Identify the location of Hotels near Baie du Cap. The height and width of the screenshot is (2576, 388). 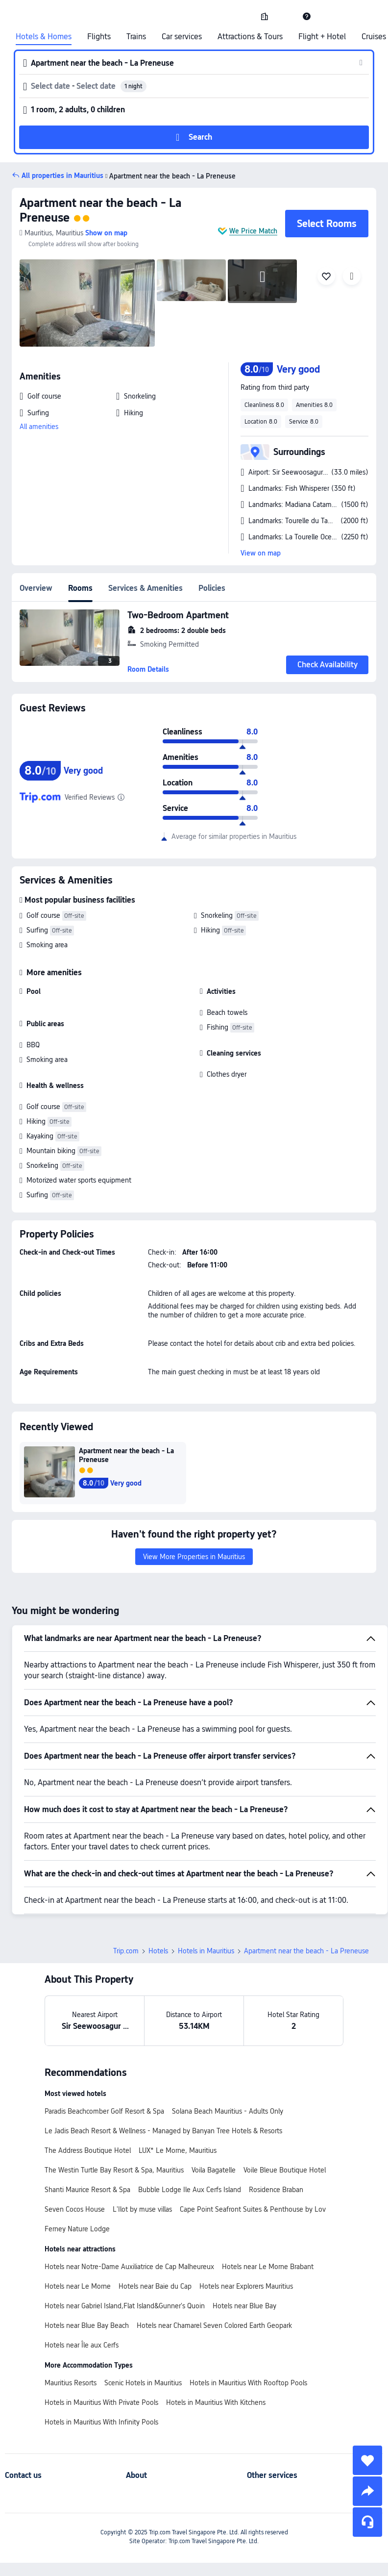
(155, 2286).